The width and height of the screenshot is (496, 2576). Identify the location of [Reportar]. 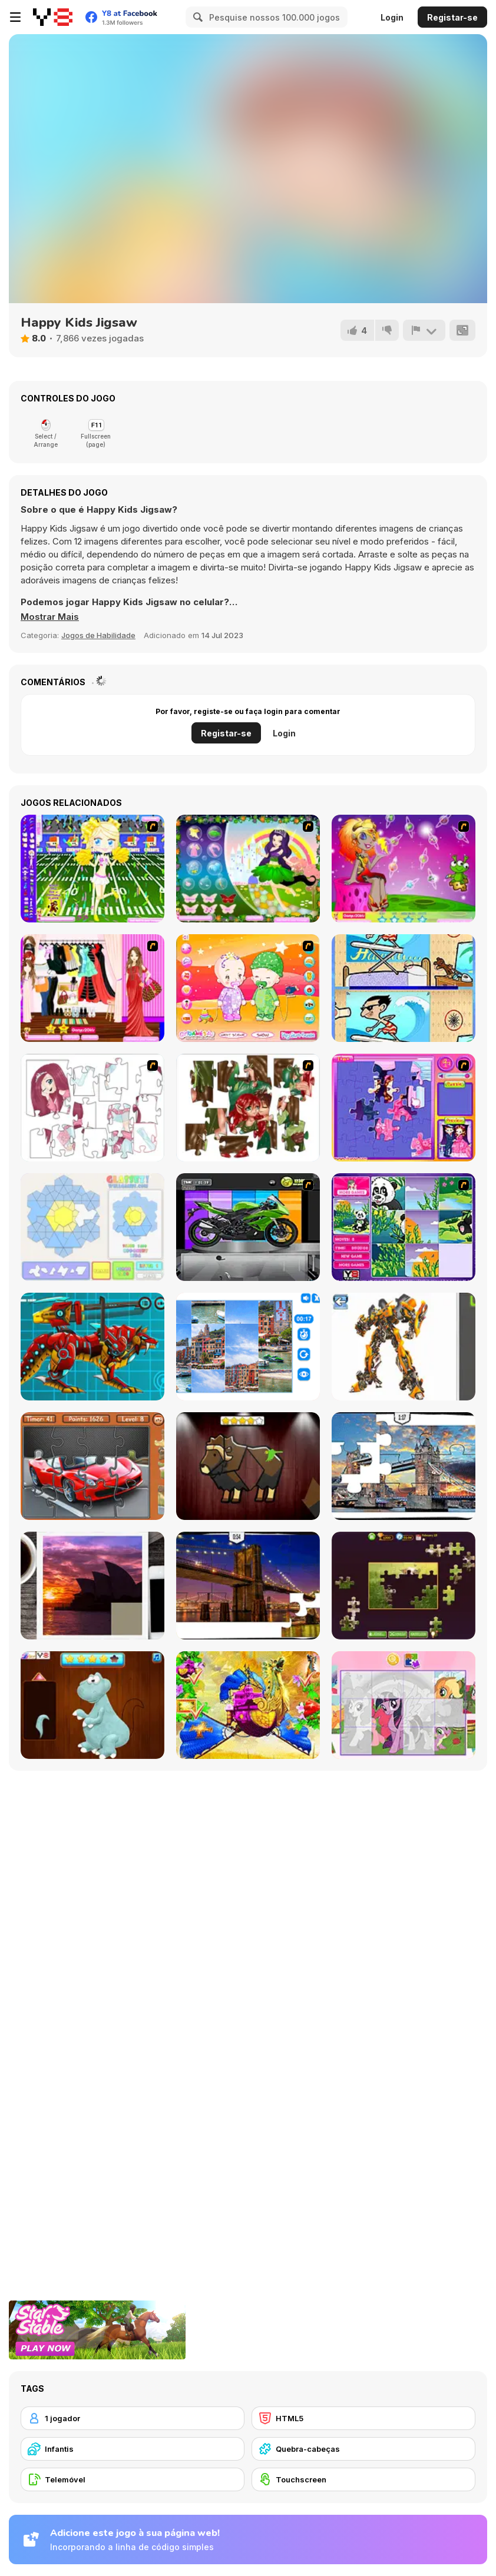
(424, 330).